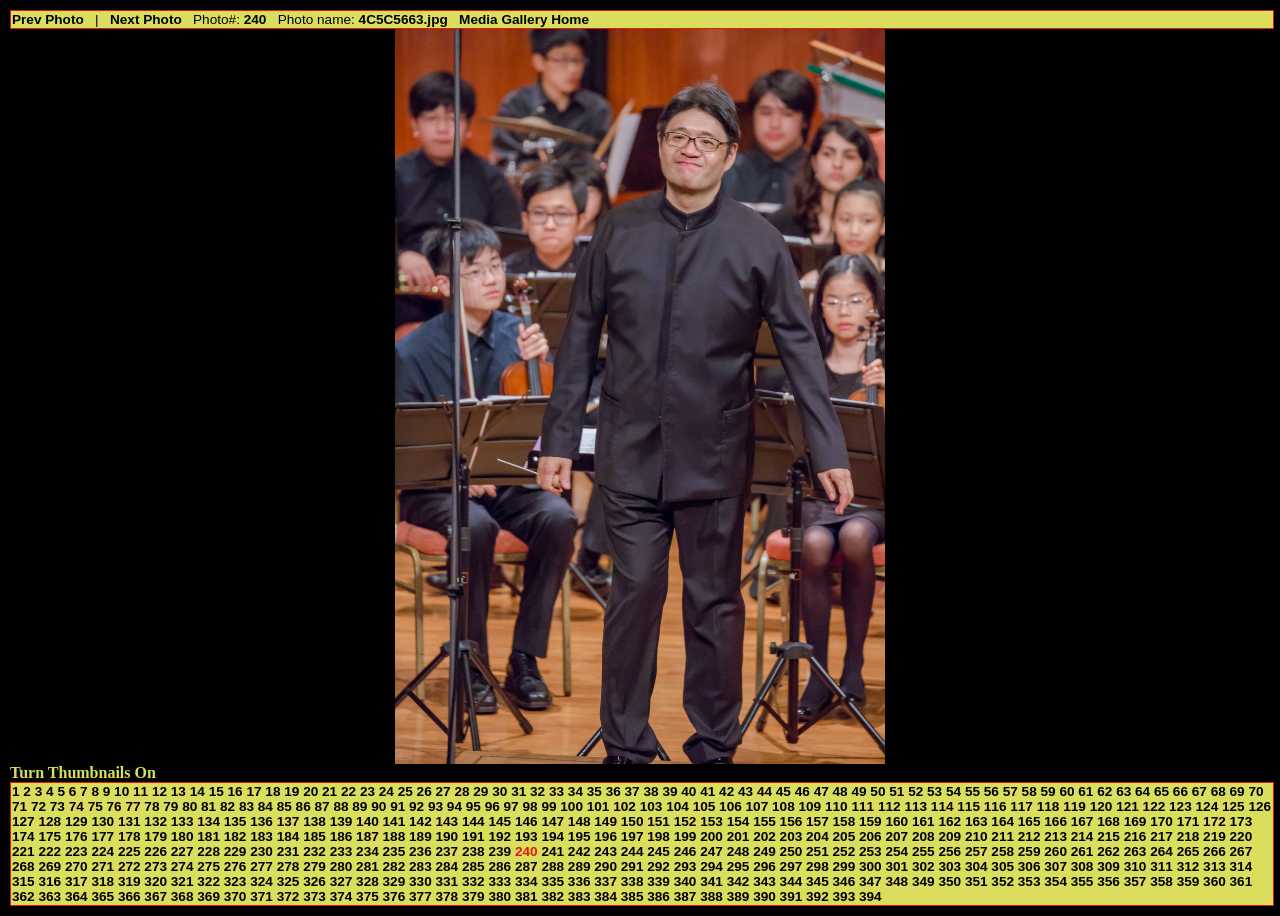  What do you see at coordinates (817, 881) in the screenshot?
I see `345` at bounding box center [817, 881].